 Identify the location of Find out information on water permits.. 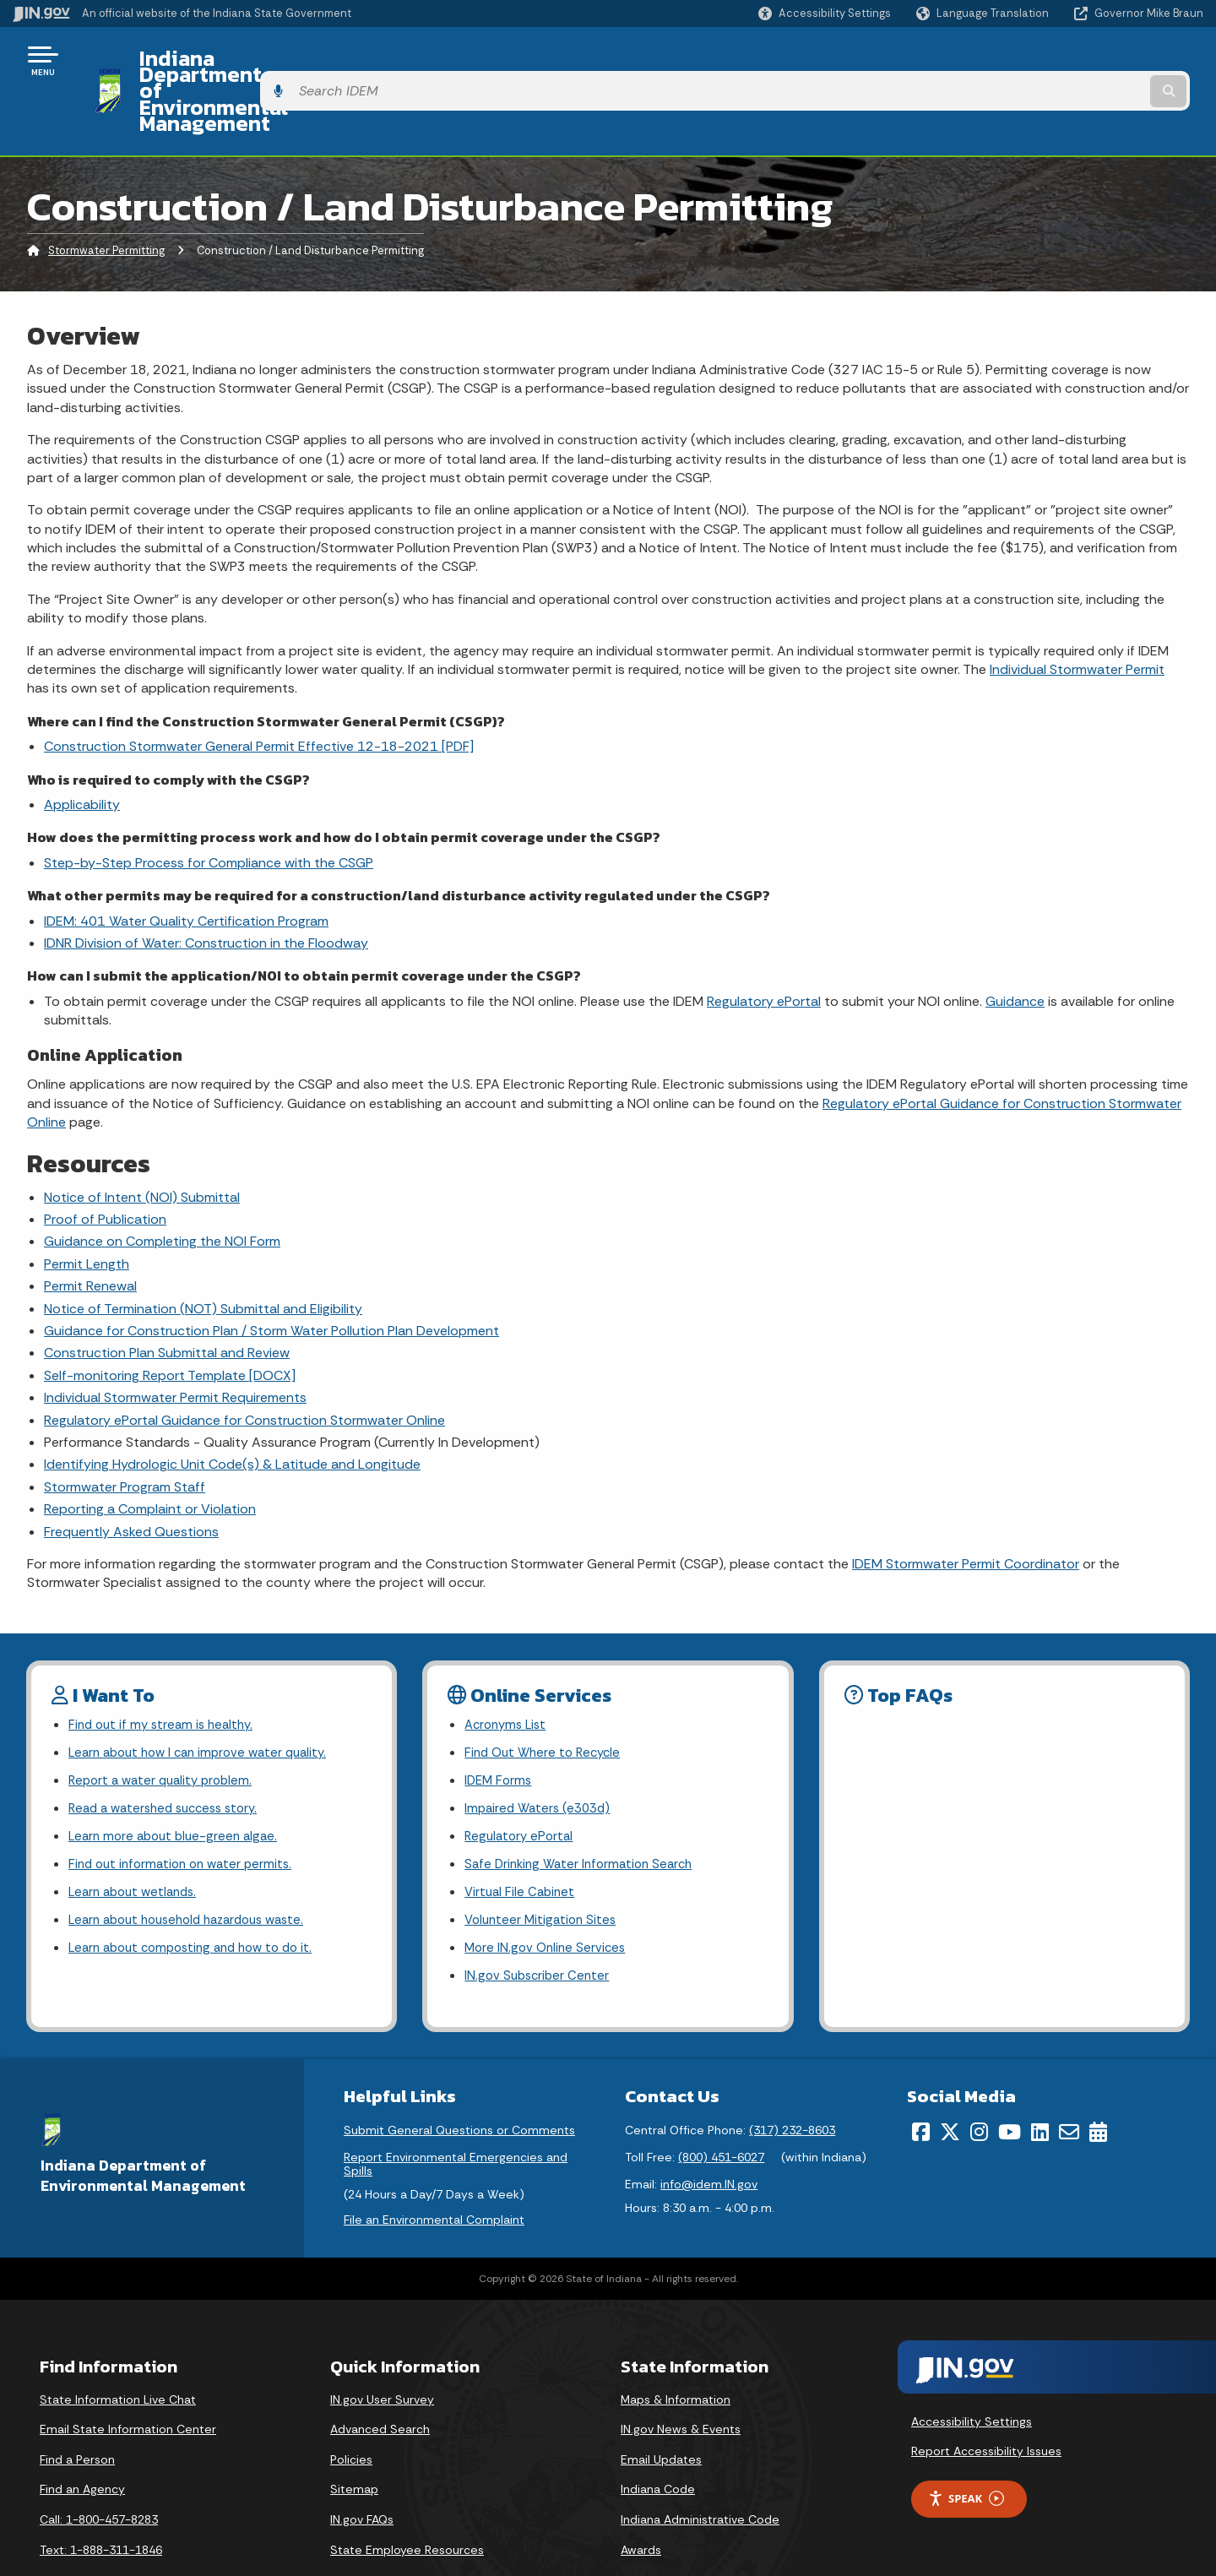
(186, 1813).